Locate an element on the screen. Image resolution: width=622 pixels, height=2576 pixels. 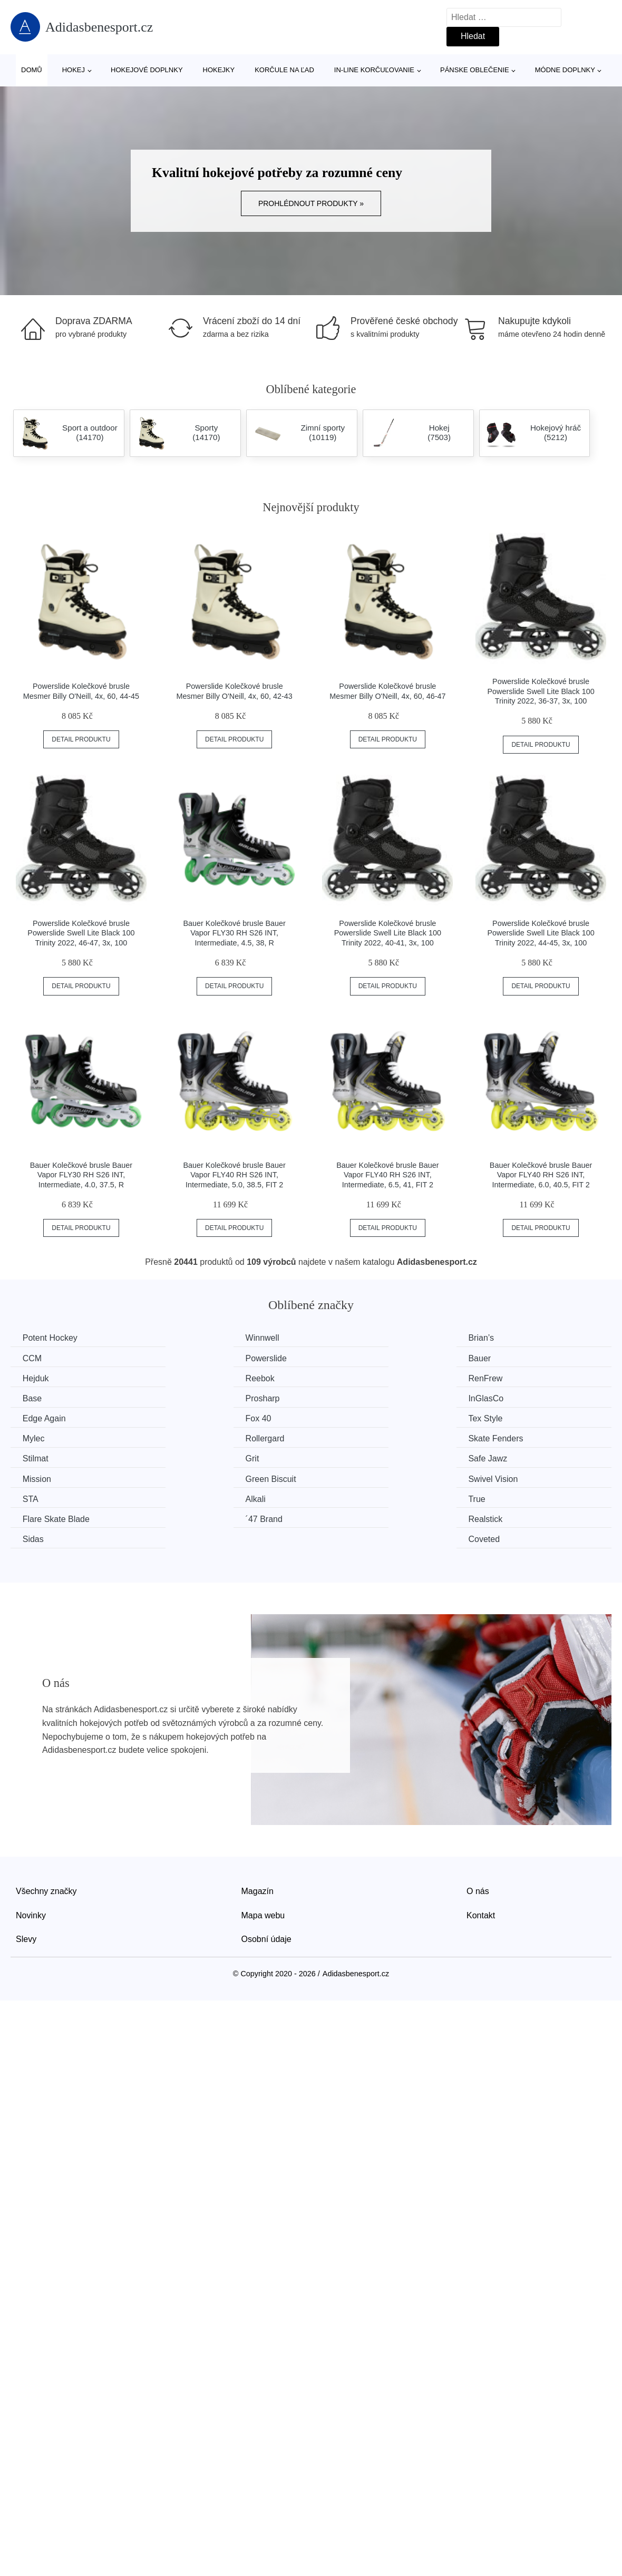
Hokejové doplnky is located at coordinates (147, 70).